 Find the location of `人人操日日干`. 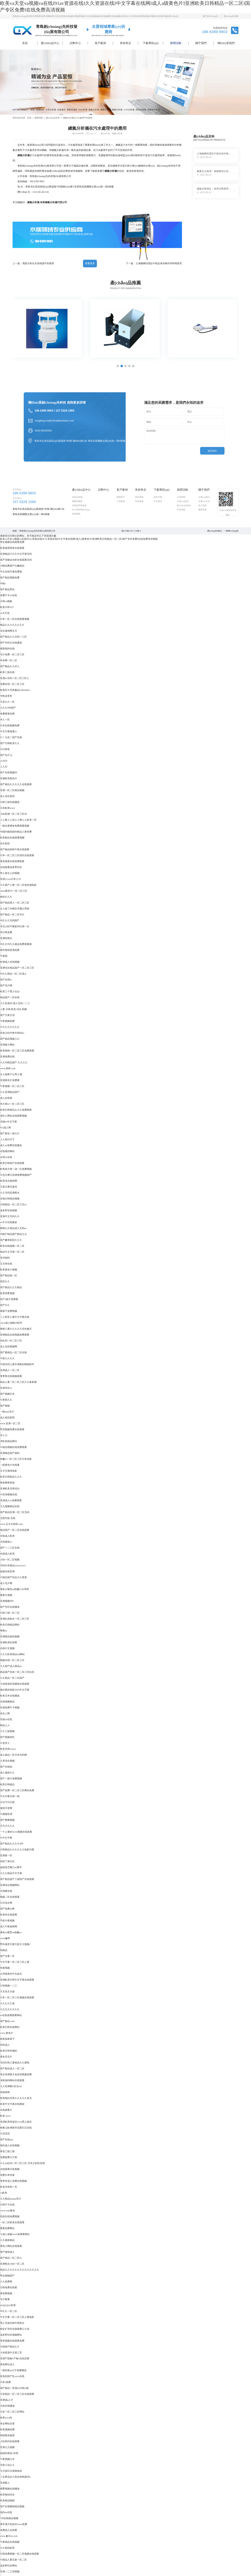

人人操日日干 is located at coordinates (7, 1139).